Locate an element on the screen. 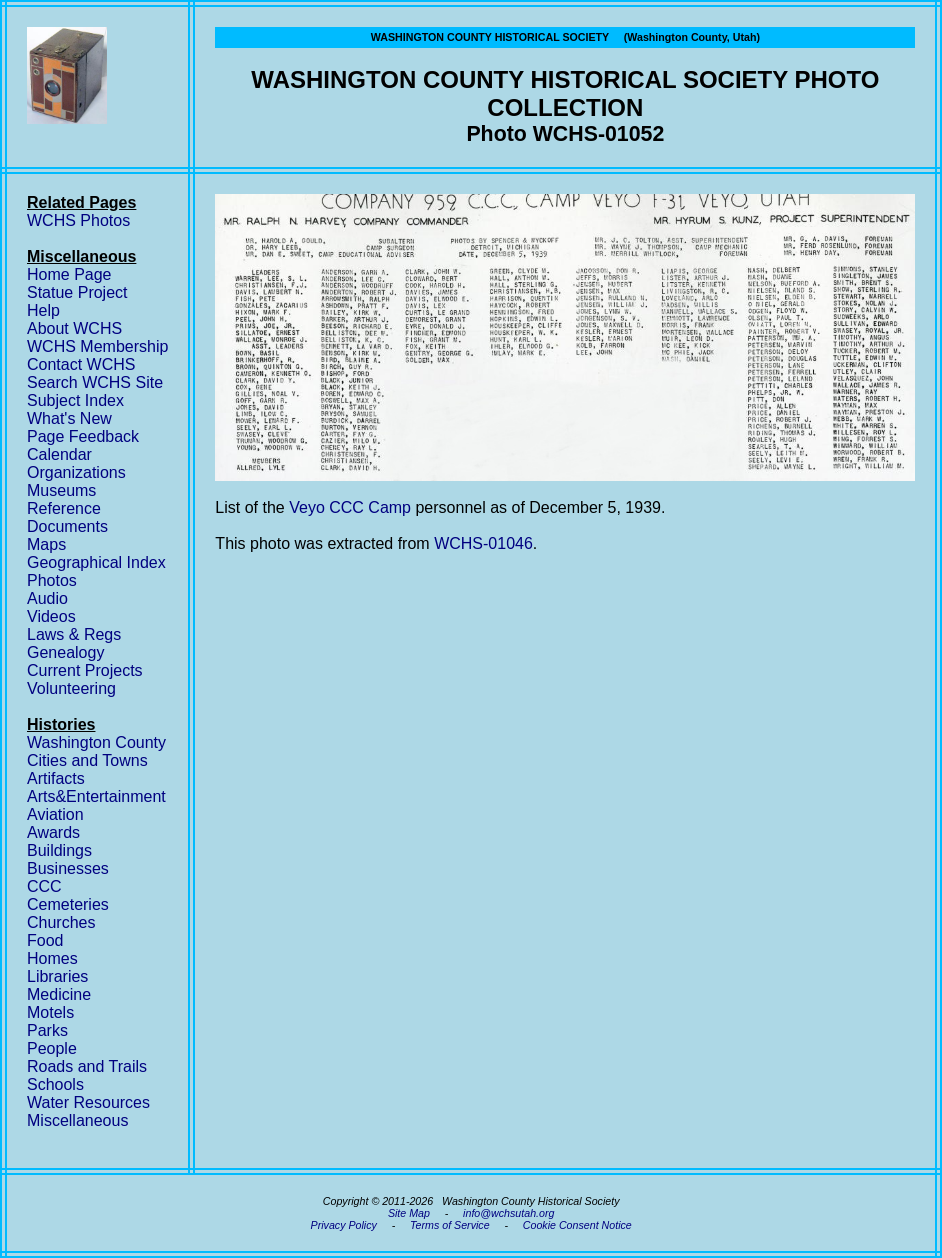 The width and height of the screenshot is (942, 1258). Terms of Service is located at coordinates (450, 1225).